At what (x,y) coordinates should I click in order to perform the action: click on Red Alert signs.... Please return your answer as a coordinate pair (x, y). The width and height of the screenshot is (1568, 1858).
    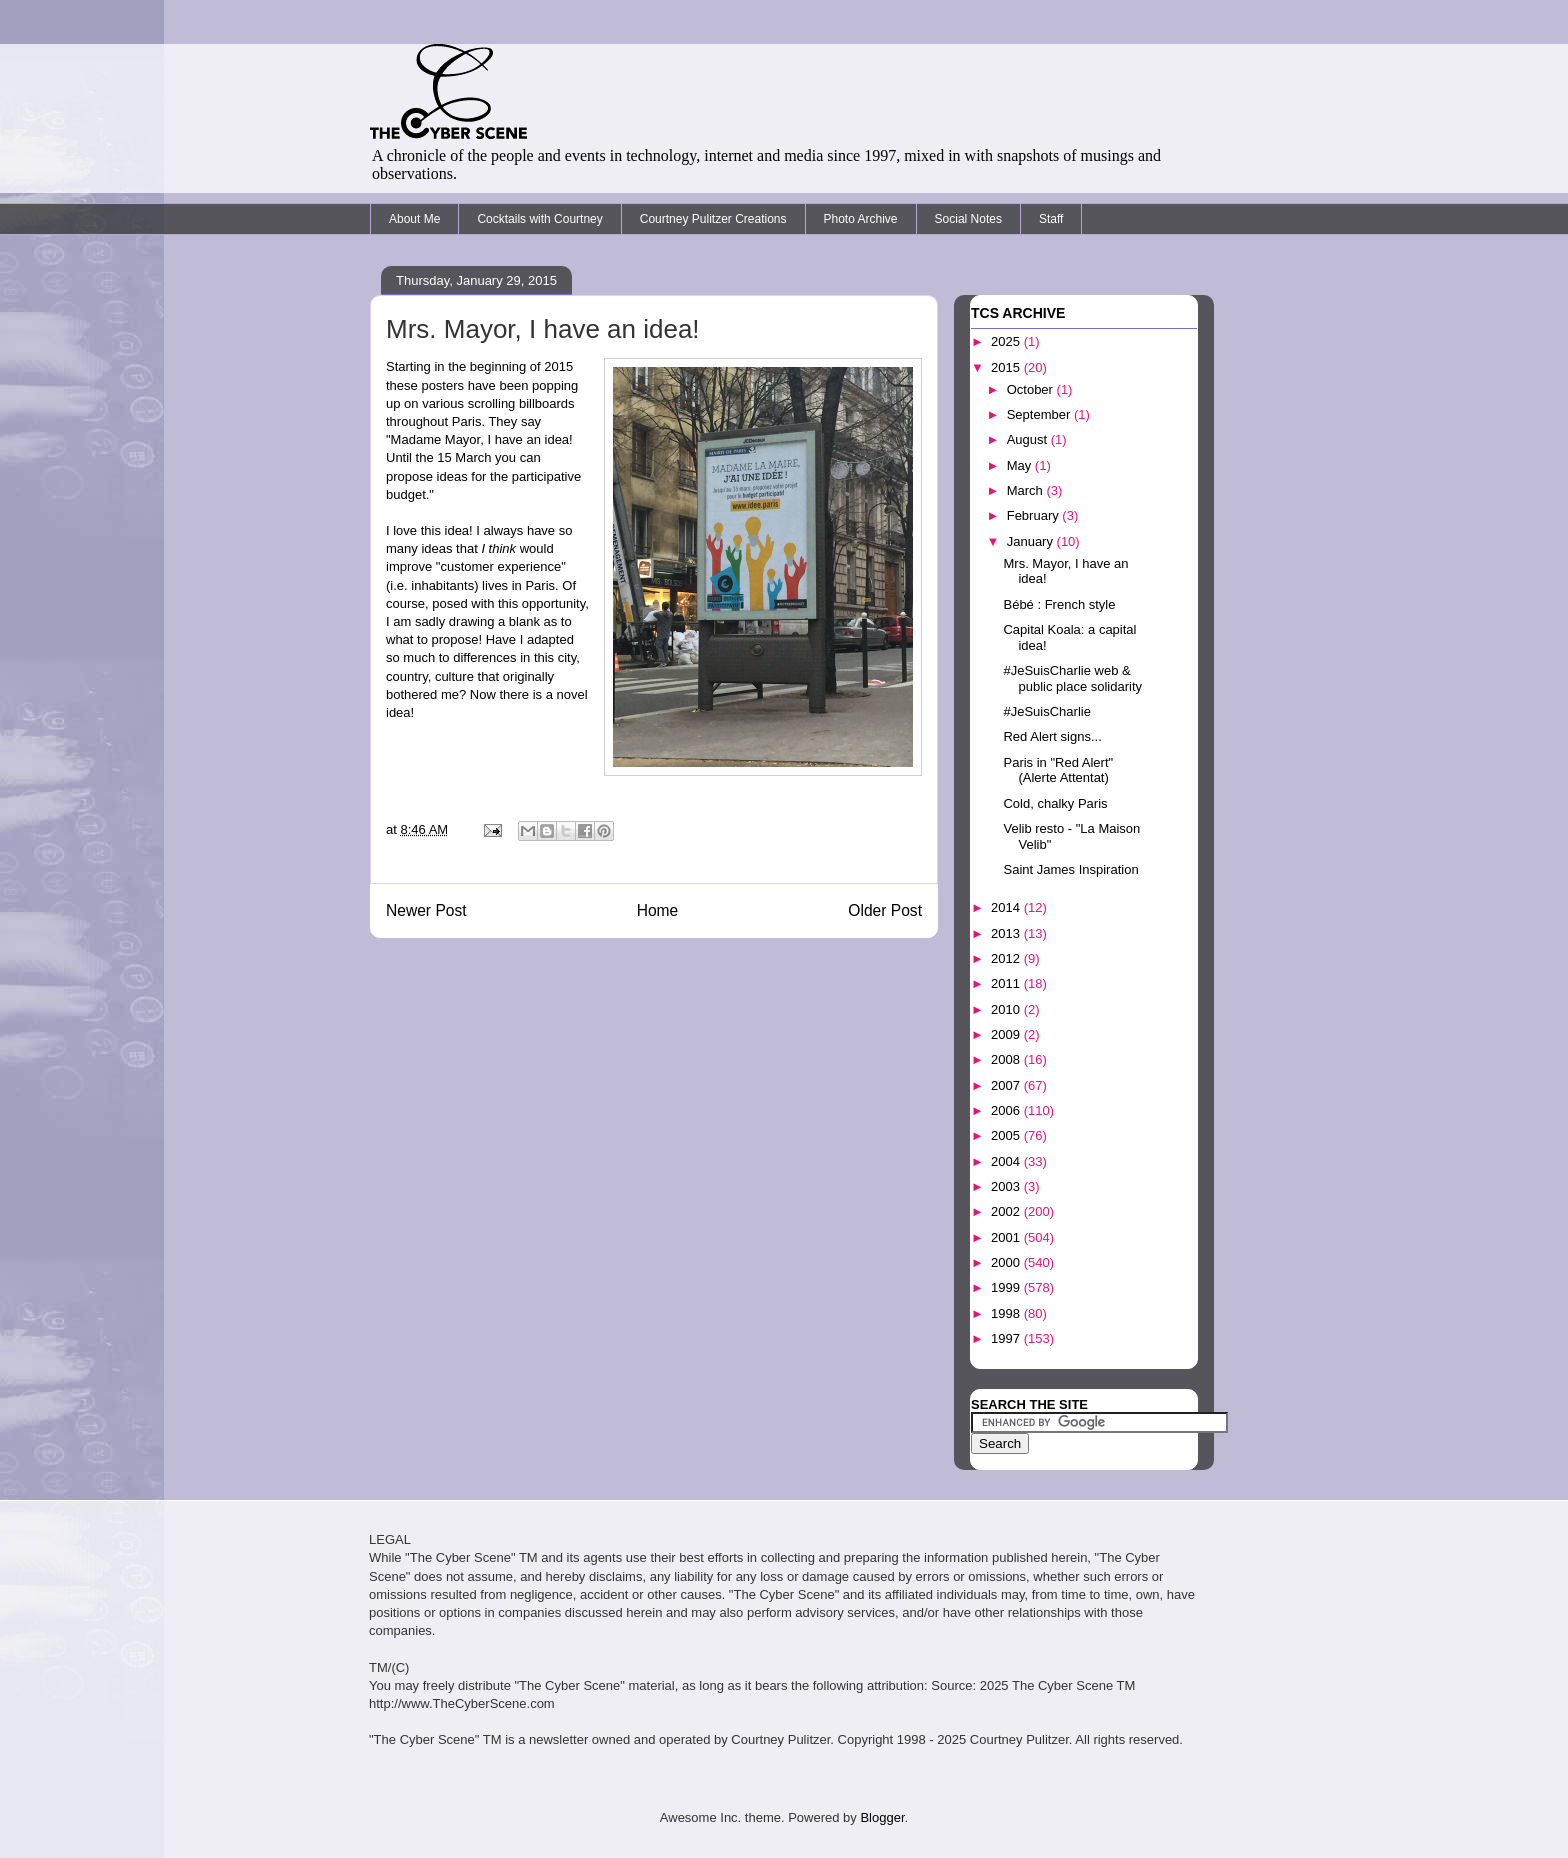
    Looking at the image, I should click on (1052, 736).